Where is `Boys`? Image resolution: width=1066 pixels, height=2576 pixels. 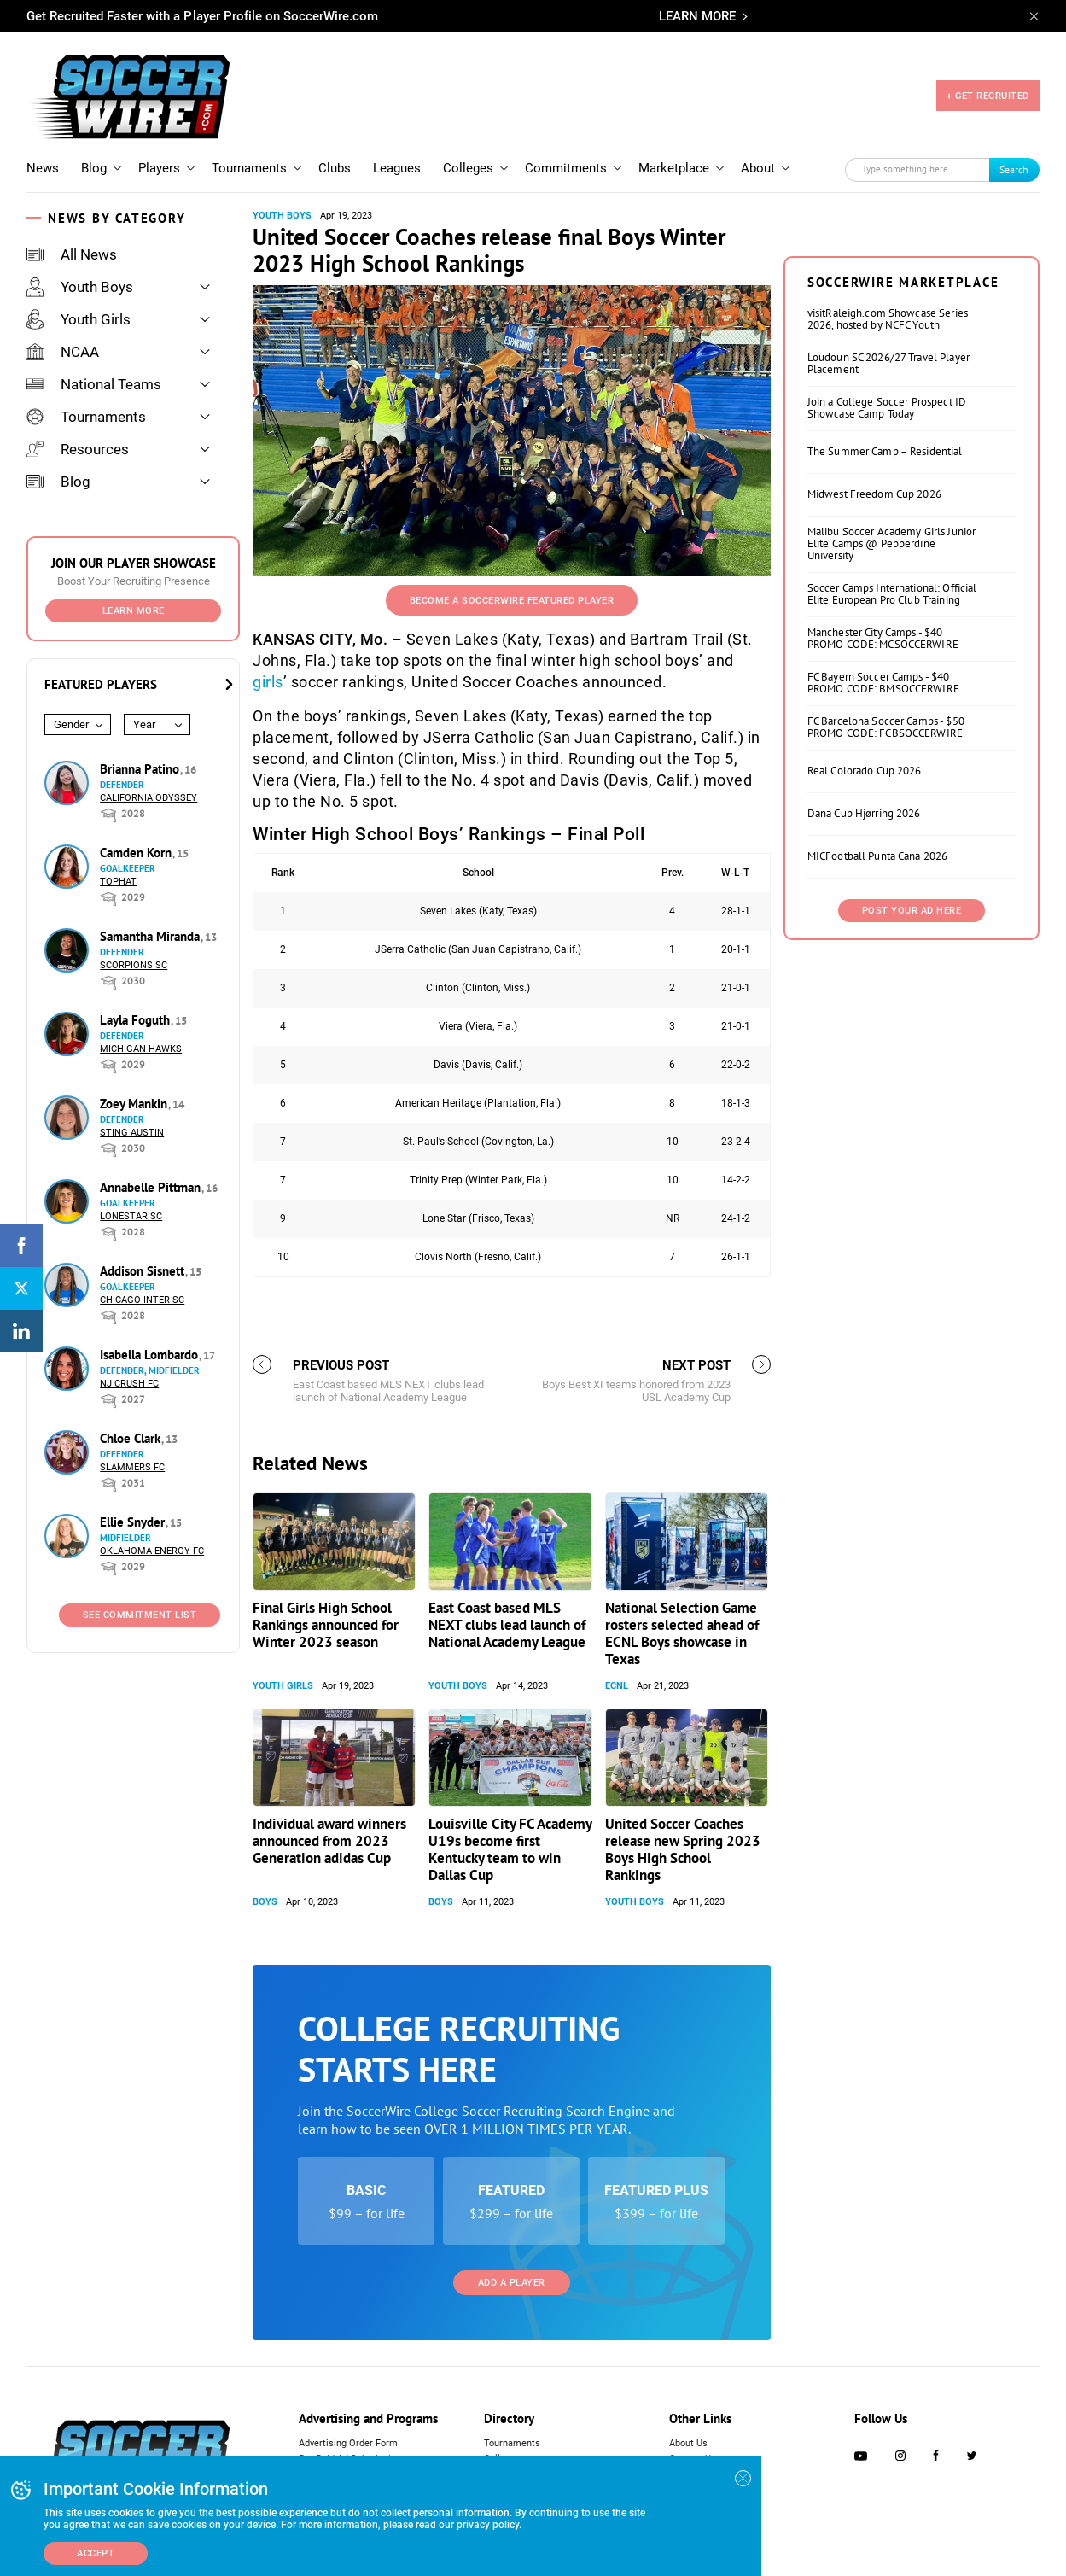
Boys is located at coordinates (265, 1901).